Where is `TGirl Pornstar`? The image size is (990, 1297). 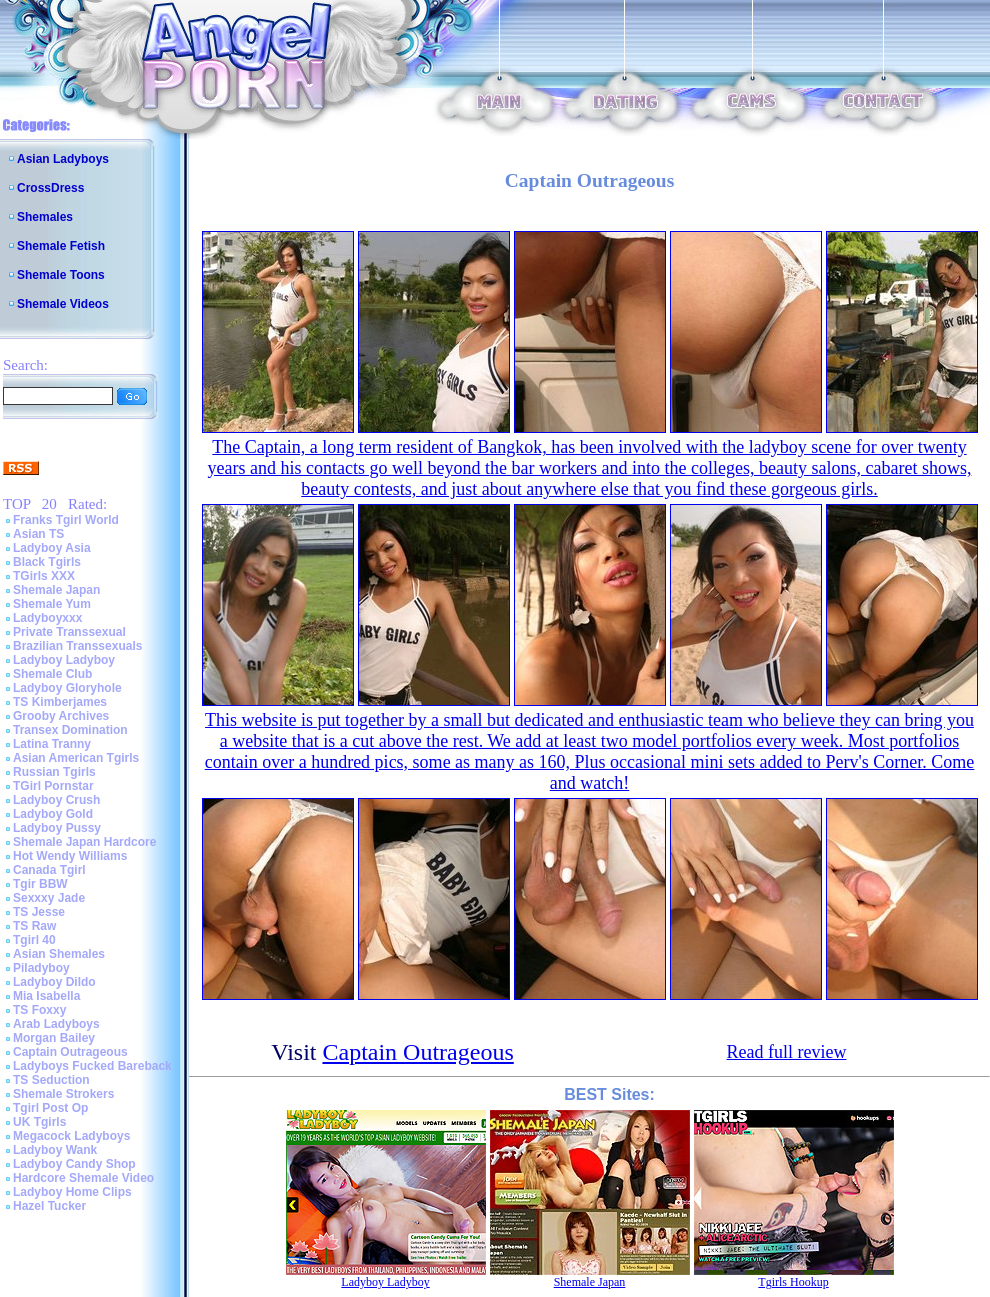
TGirl Pornstar is located at coordinates (53, 786).